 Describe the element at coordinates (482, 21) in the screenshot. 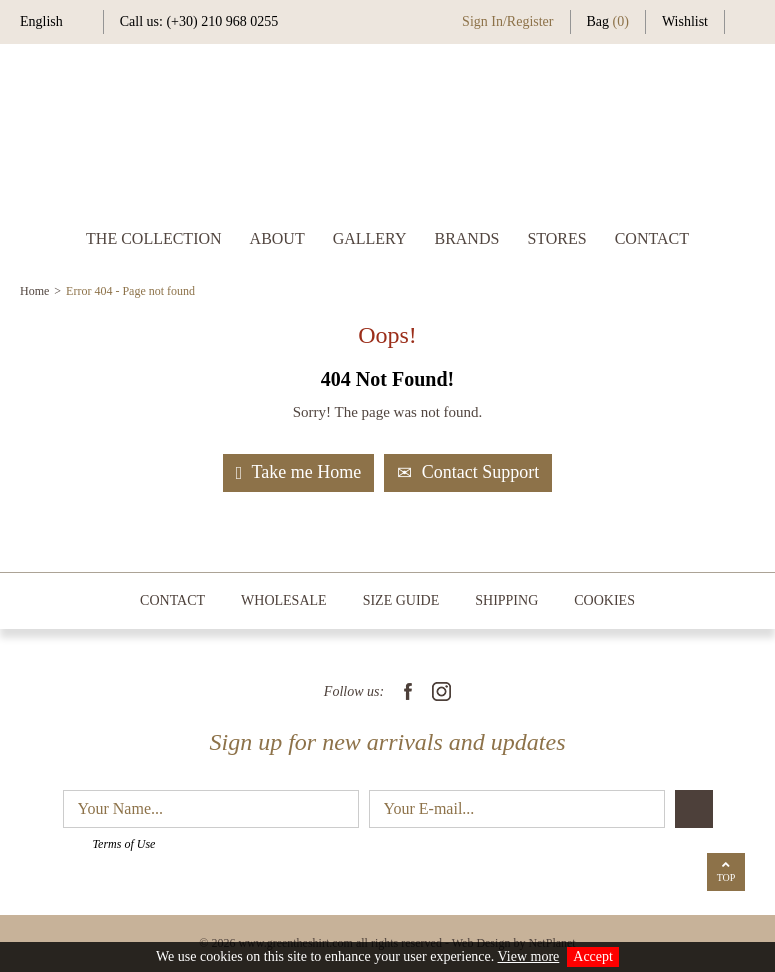

I see `Sign In` at that location.